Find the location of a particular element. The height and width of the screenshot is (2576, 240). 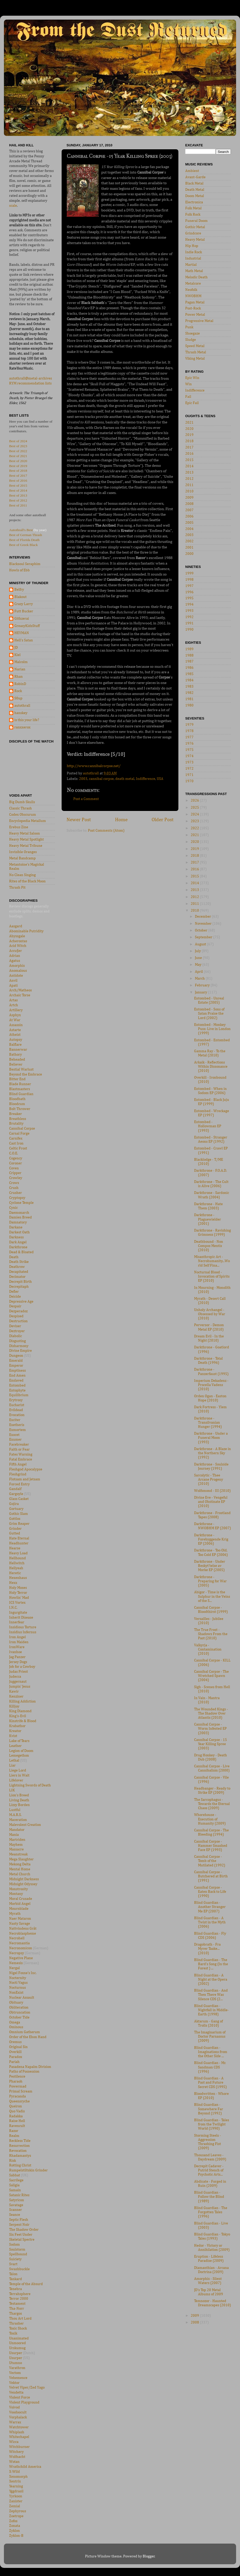

Heavy Metal Tribune is located at coordinates (25, 846).